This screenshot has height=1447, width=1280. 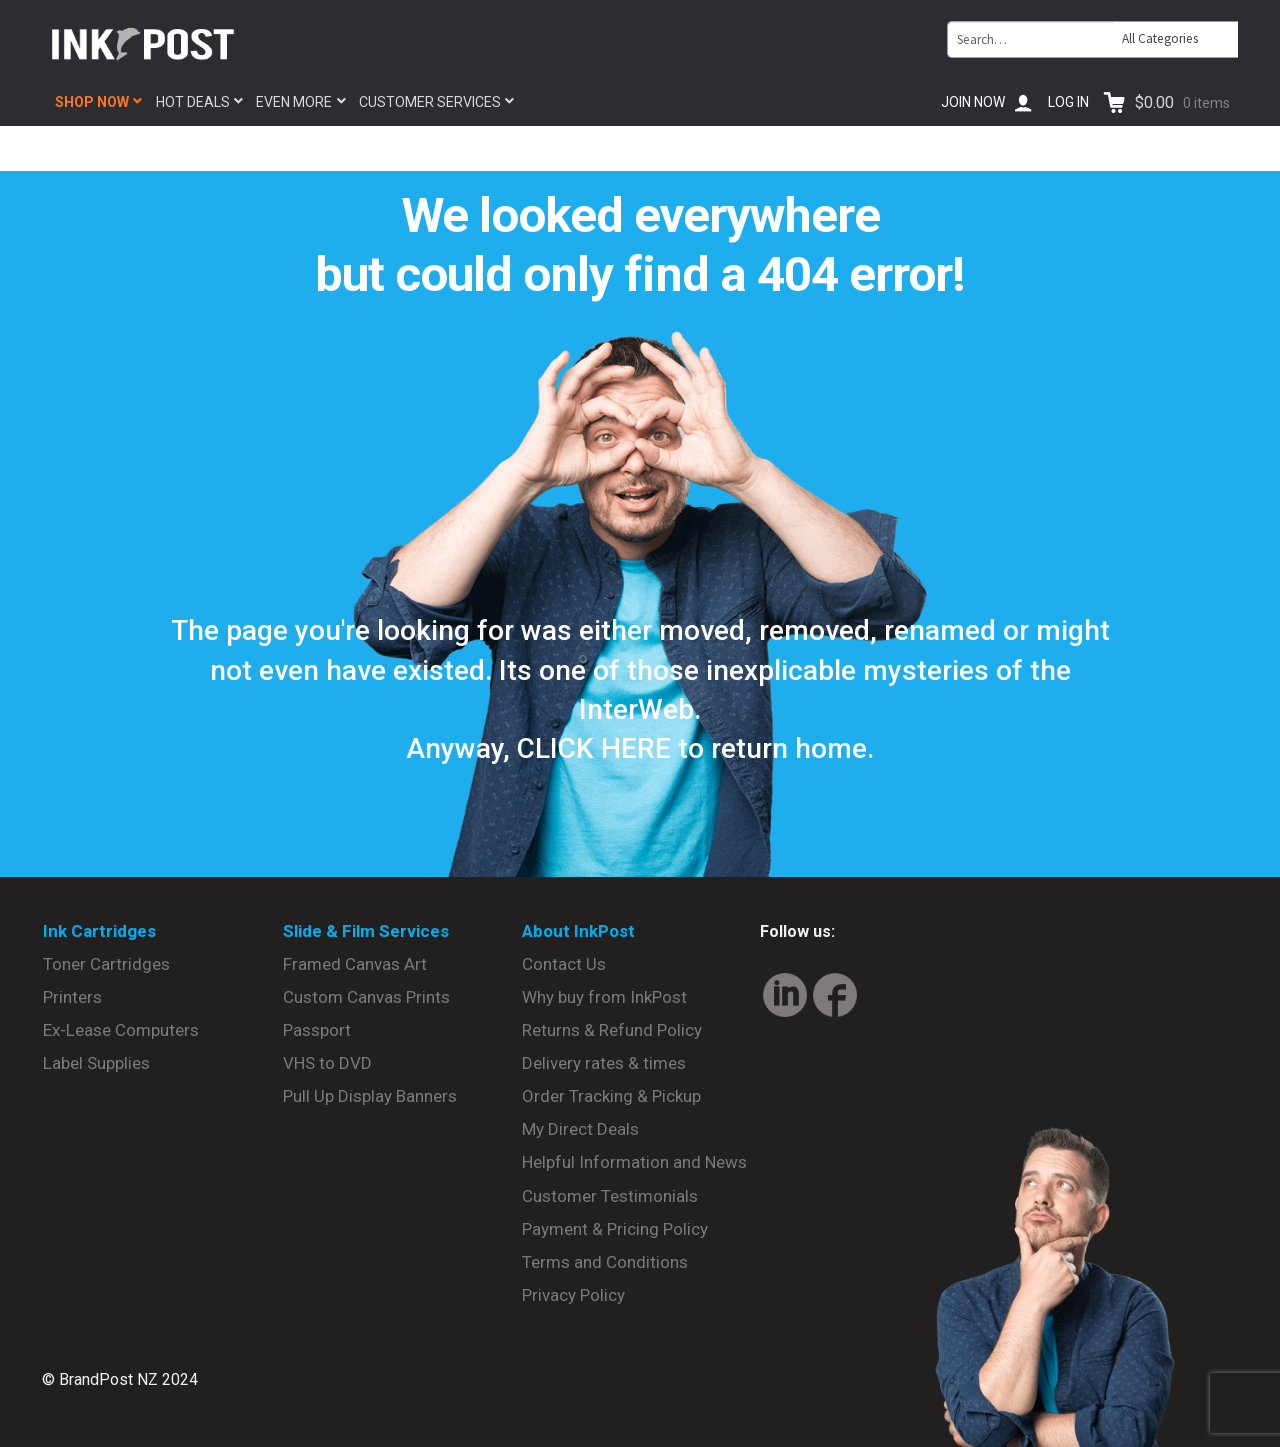 I want to click on Pull Up Display Banners, so click(x=370, y=1096).